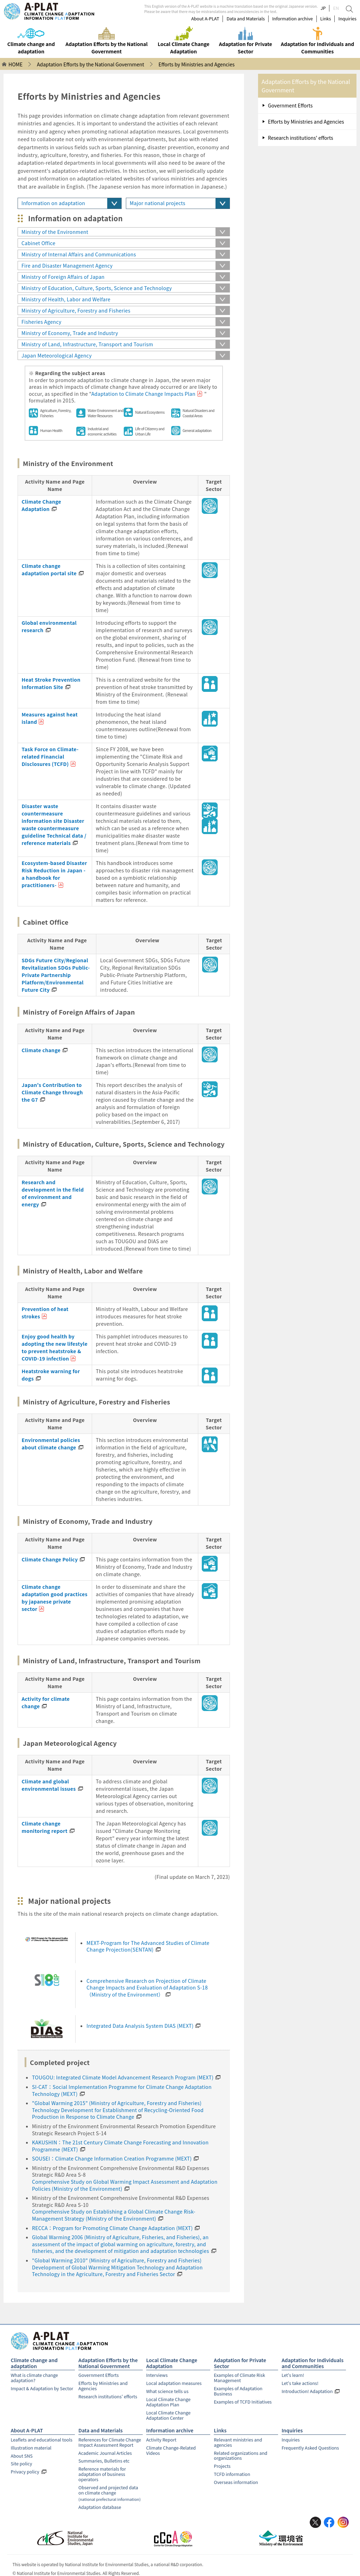  Describe the element at coordinates (312, 2363) in the screenshot. I see `Adaptation for Individuals and Communities` at that location.